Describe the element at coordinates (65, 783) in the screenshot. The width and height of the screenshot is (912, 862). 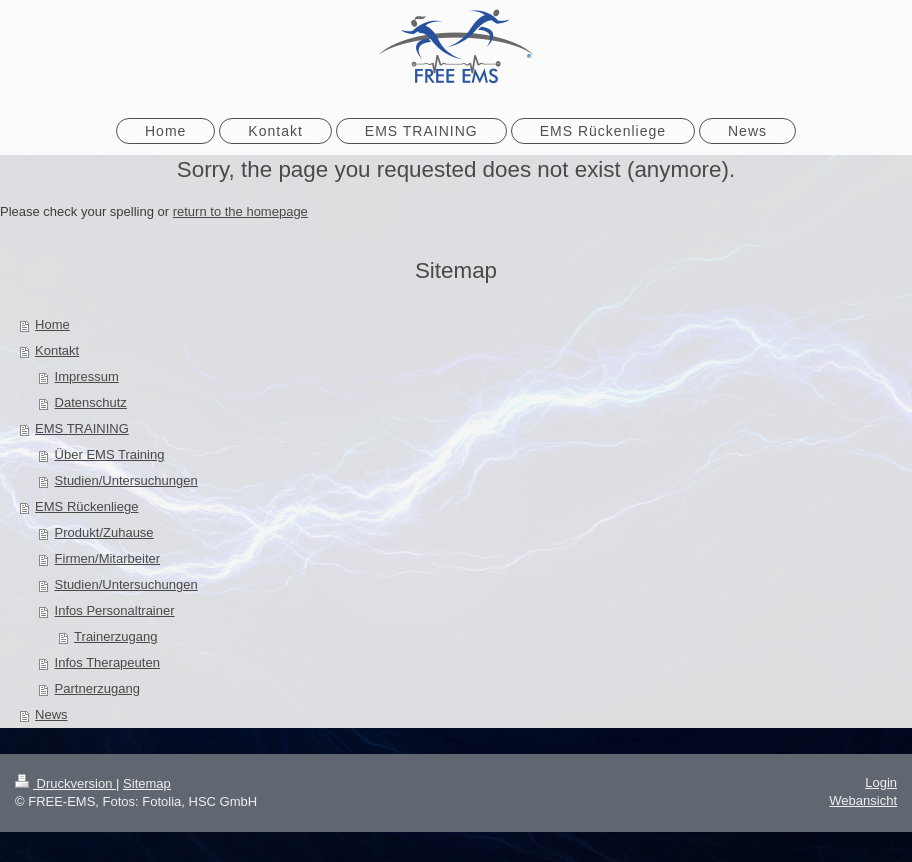
I see `Druckversion` at that location.